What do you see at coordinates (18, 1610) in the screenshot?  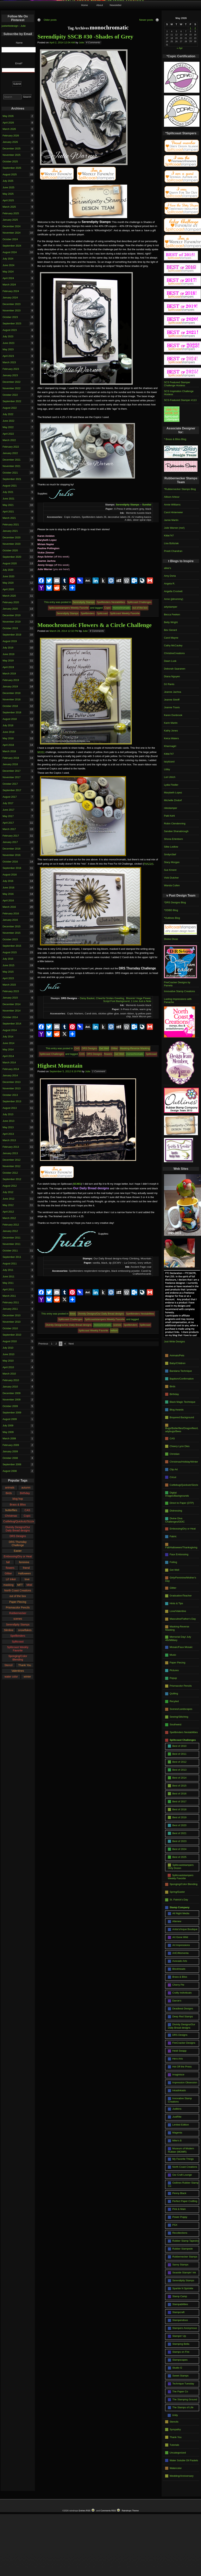 I see `Easter` at bounding box center [18, 1610].